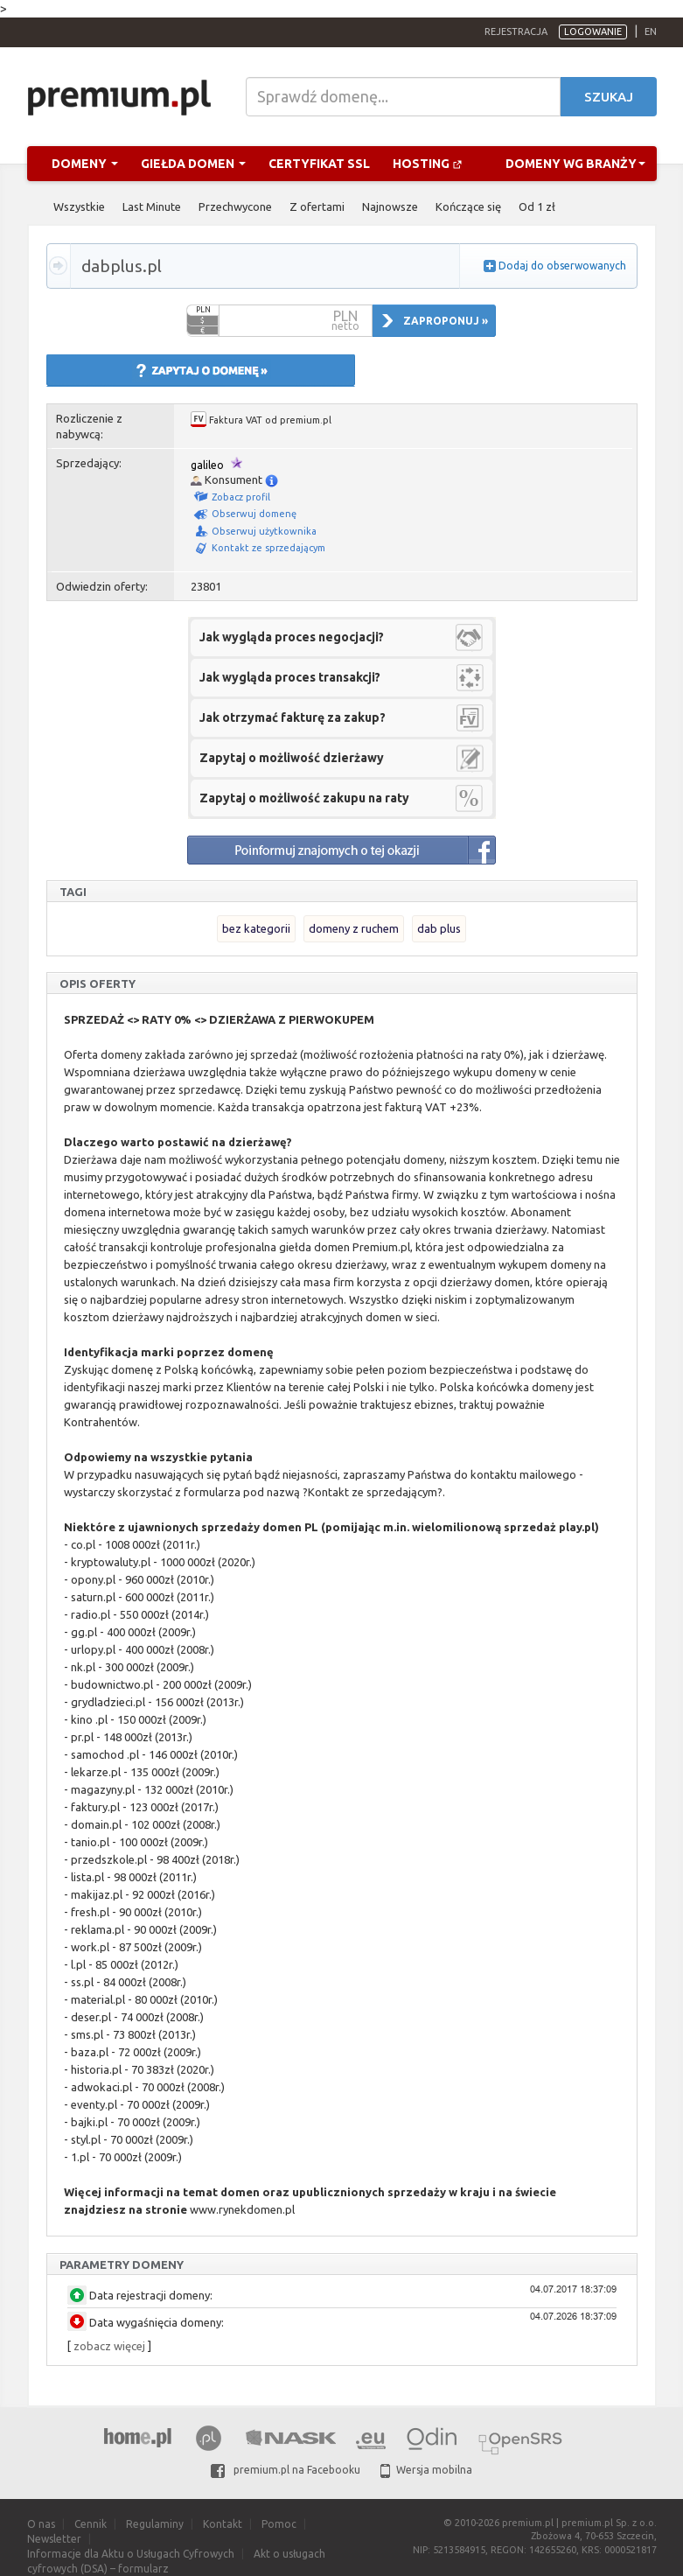 The height and width of the screenshot is (2576, 683). What do you see at coordinates (319, 164) in the screenshot?
I see `Certyfikat SSL` at bounding box center [319, 164].